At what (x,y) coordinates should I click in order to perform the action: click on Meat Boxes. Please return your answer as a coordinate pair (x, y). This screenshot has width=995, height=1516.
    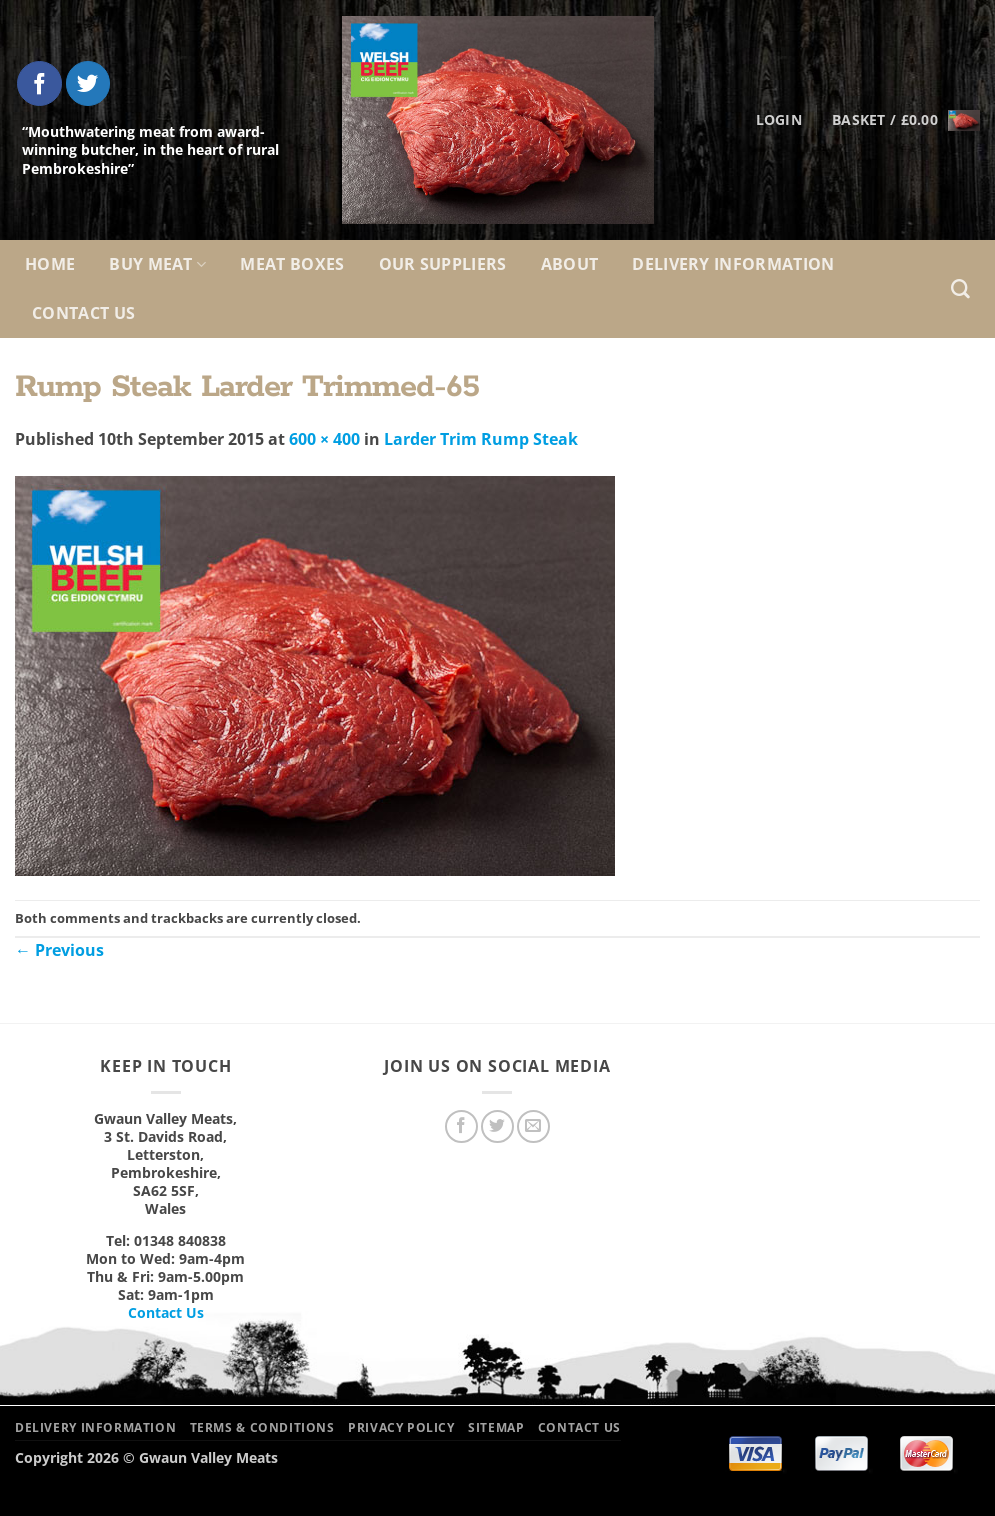
    Looking at the image, I should click on (292, 264).